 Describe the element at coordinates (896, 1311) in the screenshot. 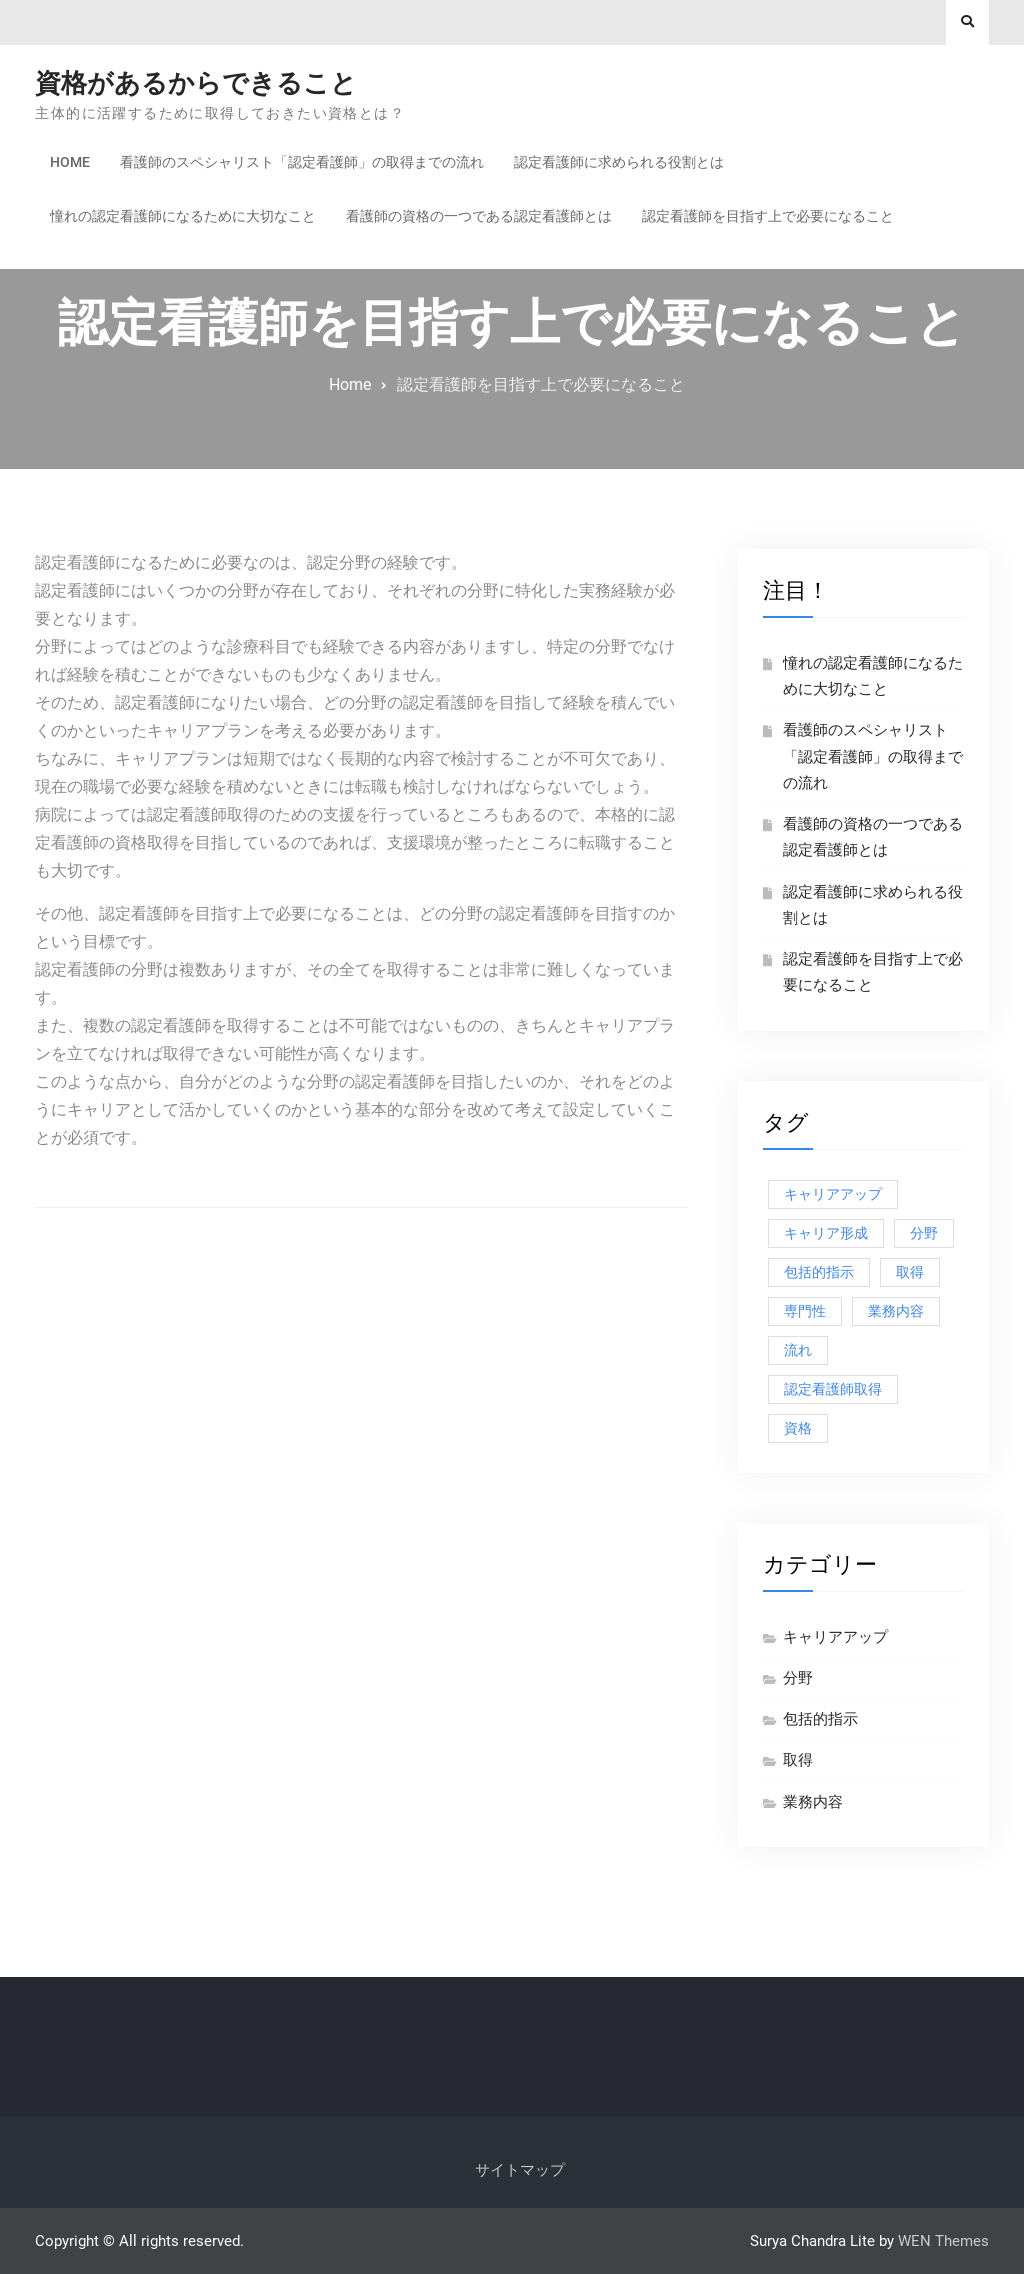

I see `業務内容 [業務内容 (1個の項目)]` at that location.